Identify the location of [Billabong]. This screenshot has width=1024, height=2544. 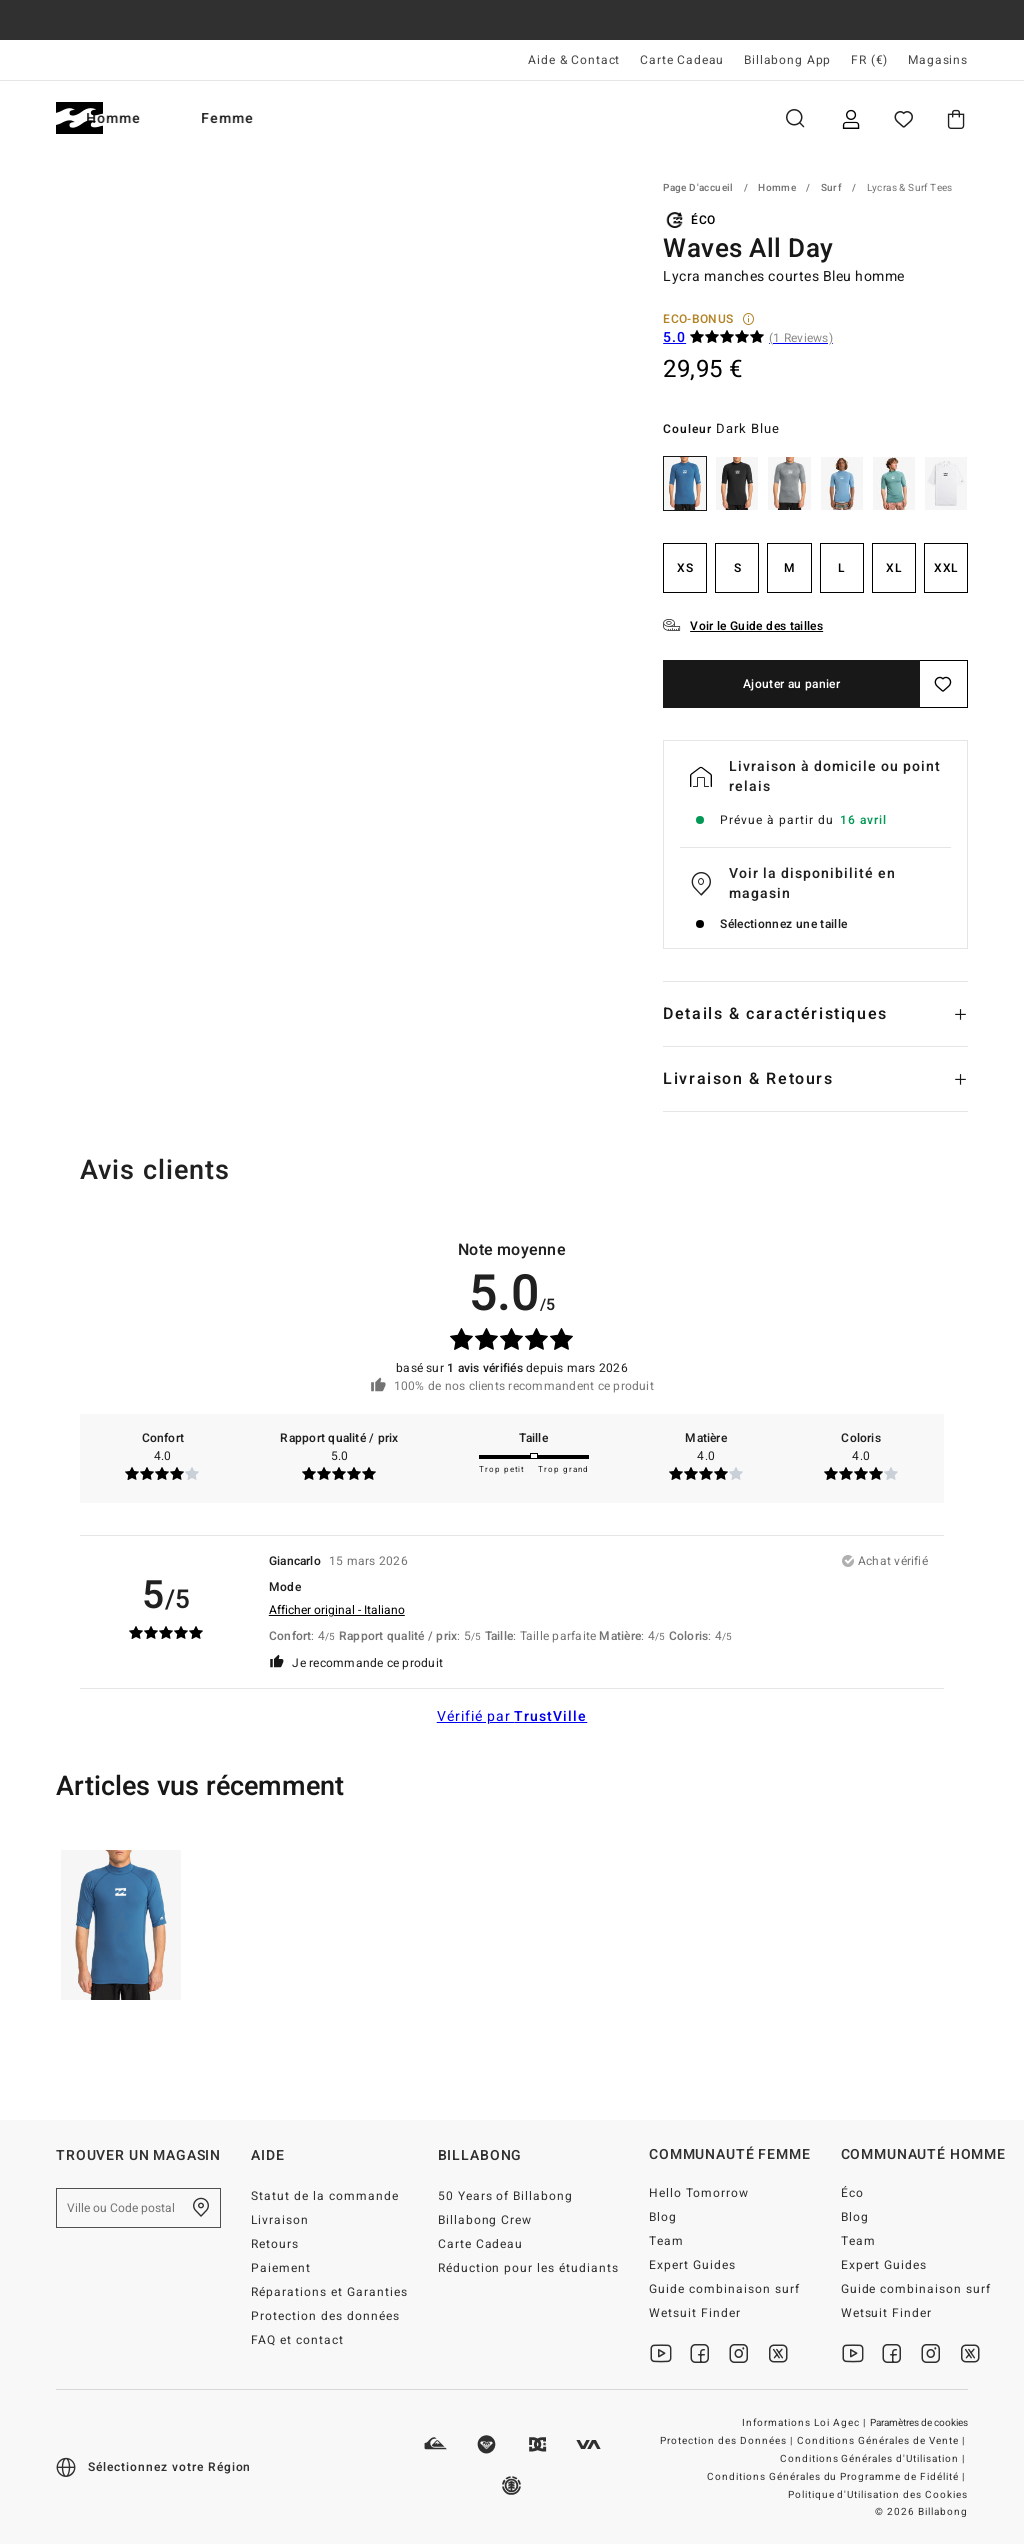
(79, 118).